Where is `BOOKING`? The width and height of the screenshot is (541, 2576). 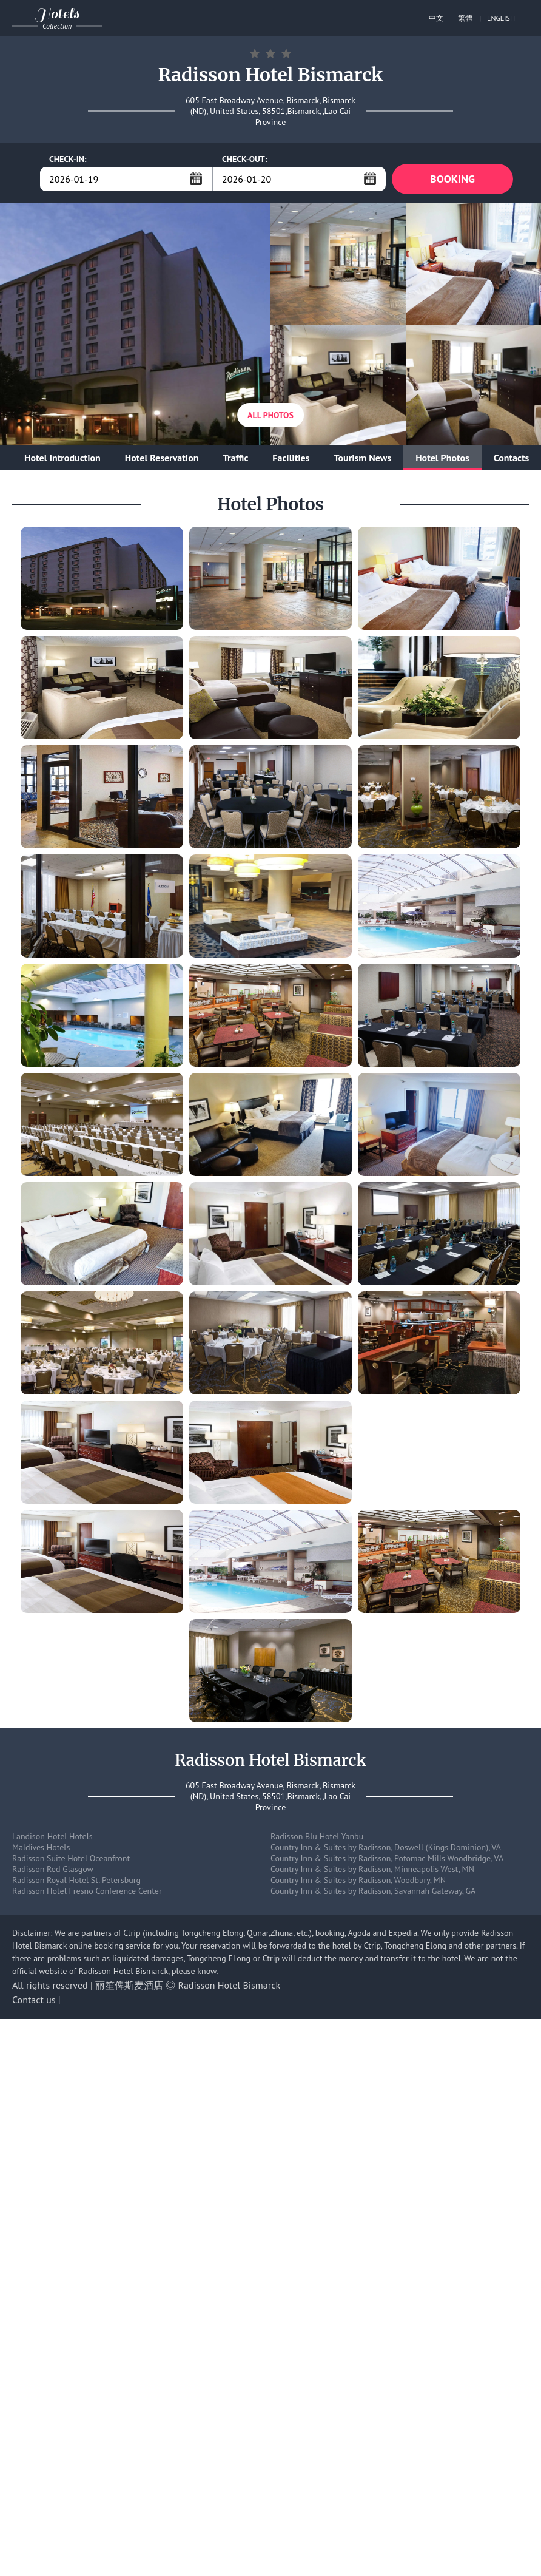 BOOKING is located at coordinates (452, 179).